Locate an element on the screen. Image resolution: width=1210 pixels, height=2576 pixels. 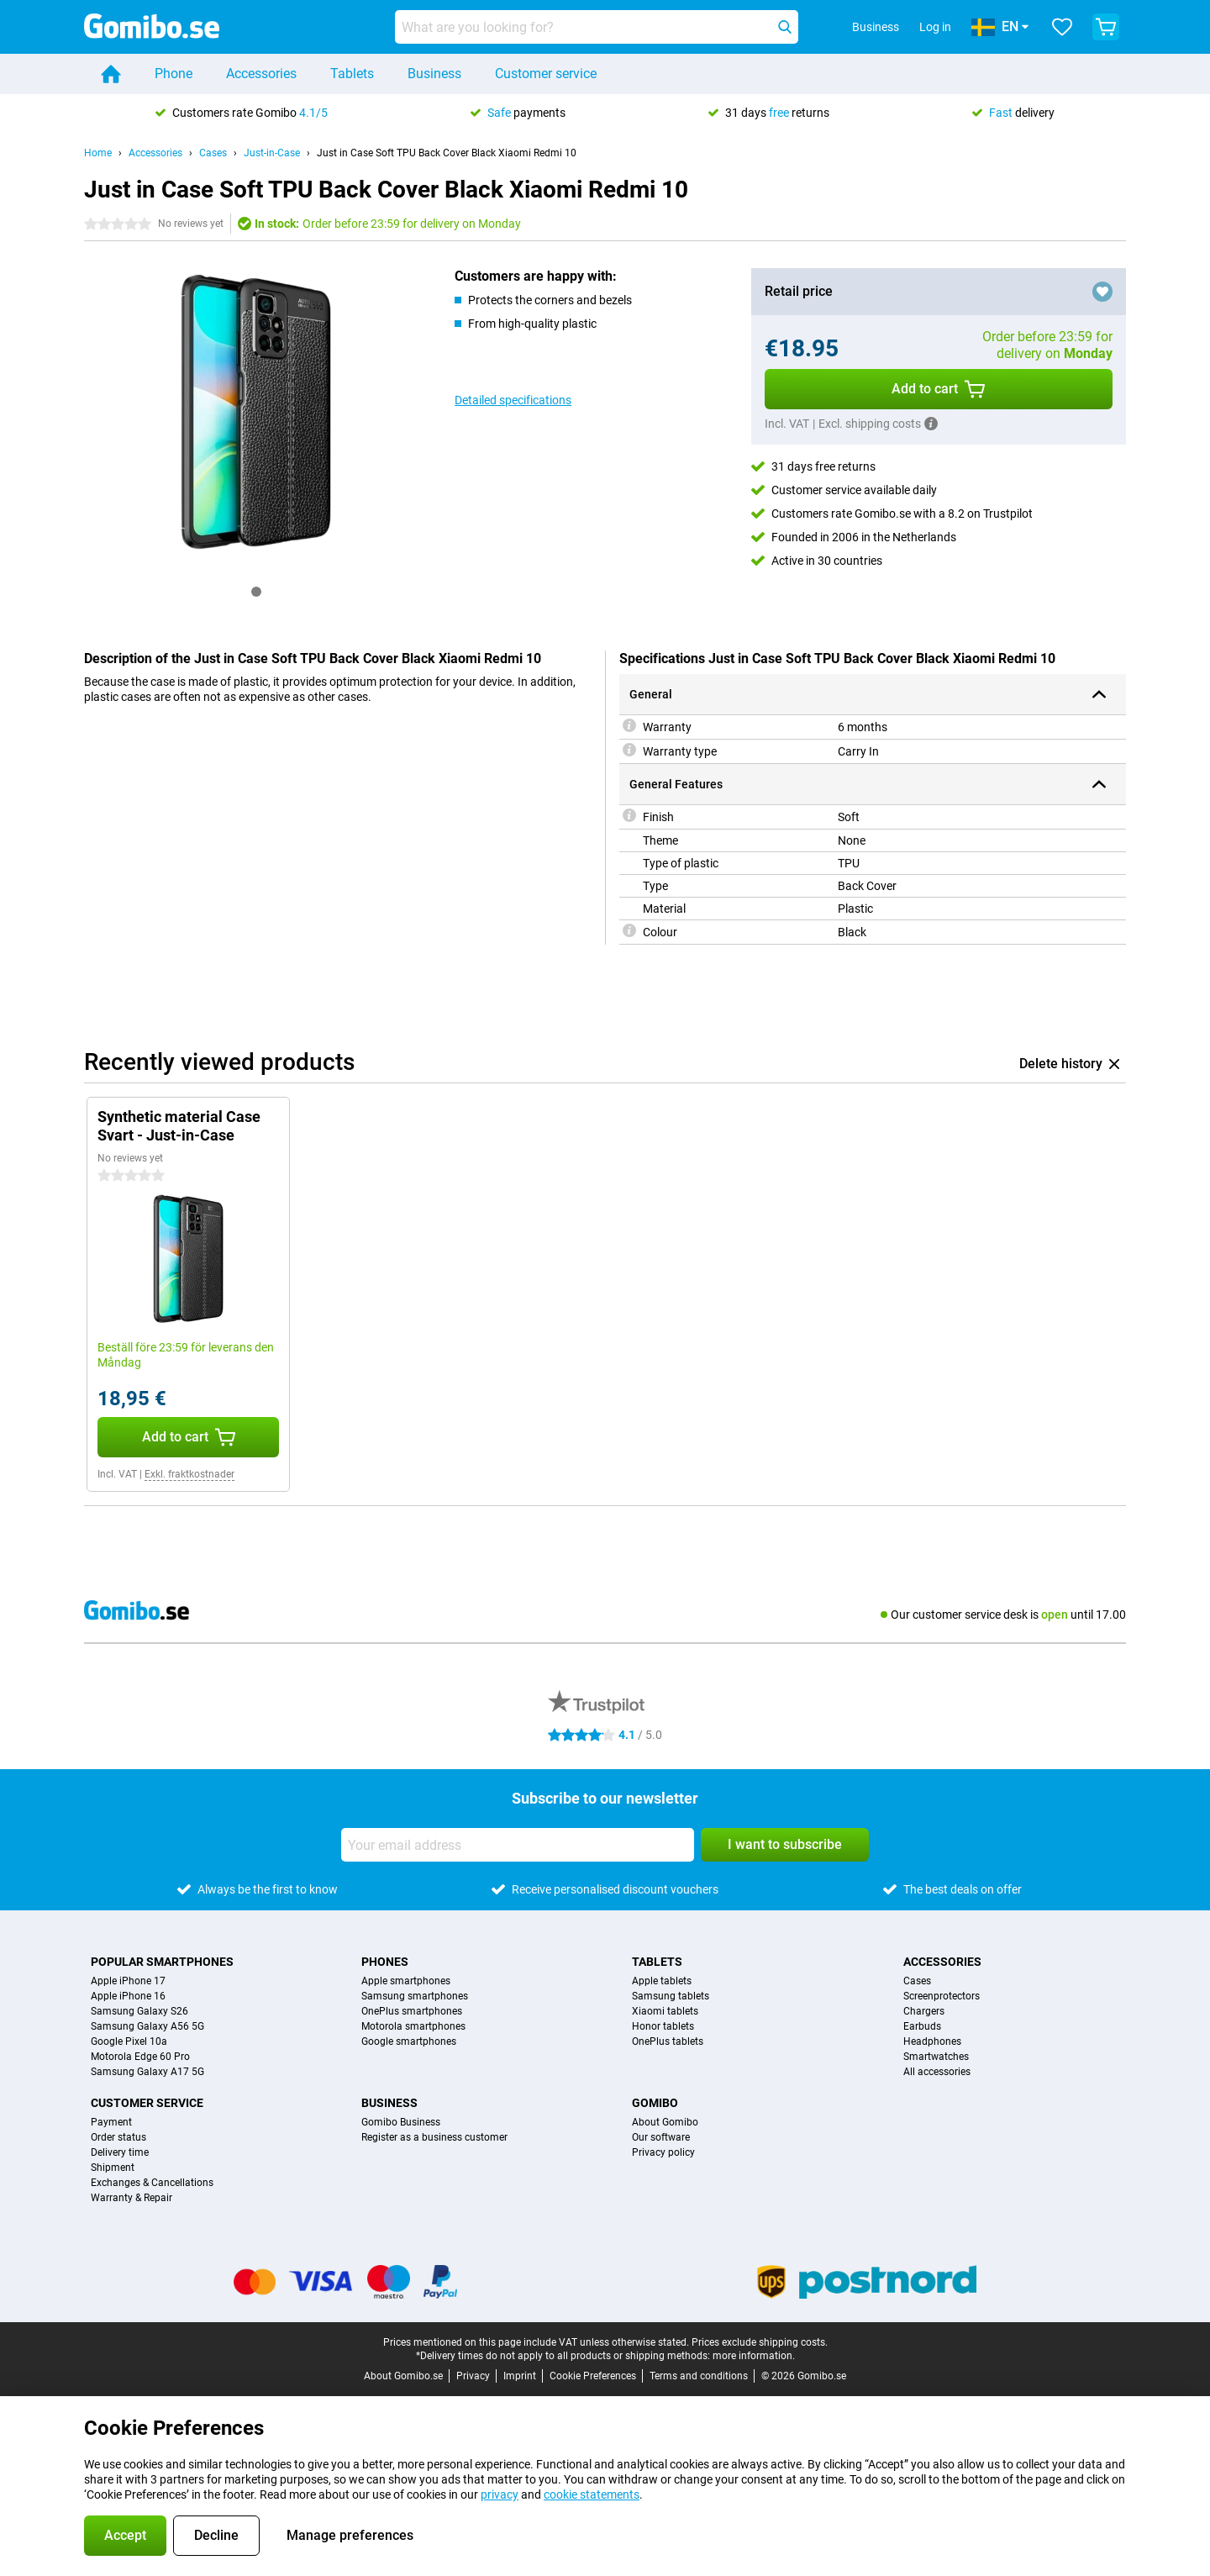
[Your email address] is located at coordinates (517, 1845).